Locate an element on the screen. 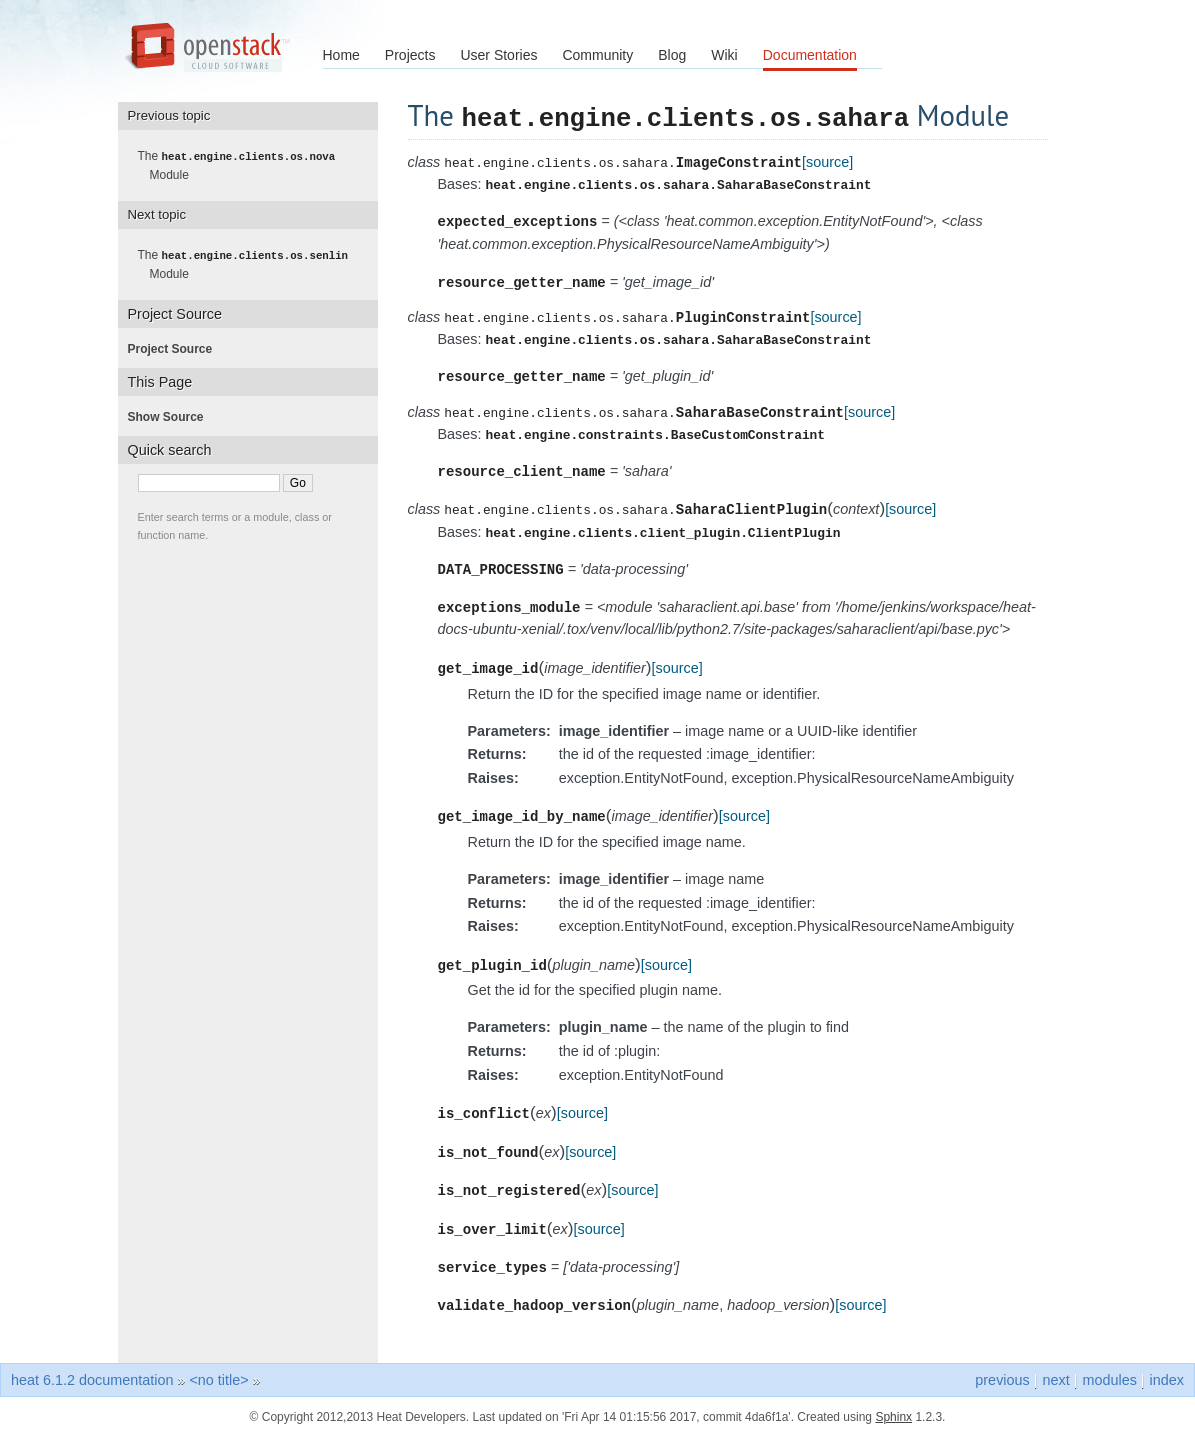  next is located at coordinates (1055, 1387).